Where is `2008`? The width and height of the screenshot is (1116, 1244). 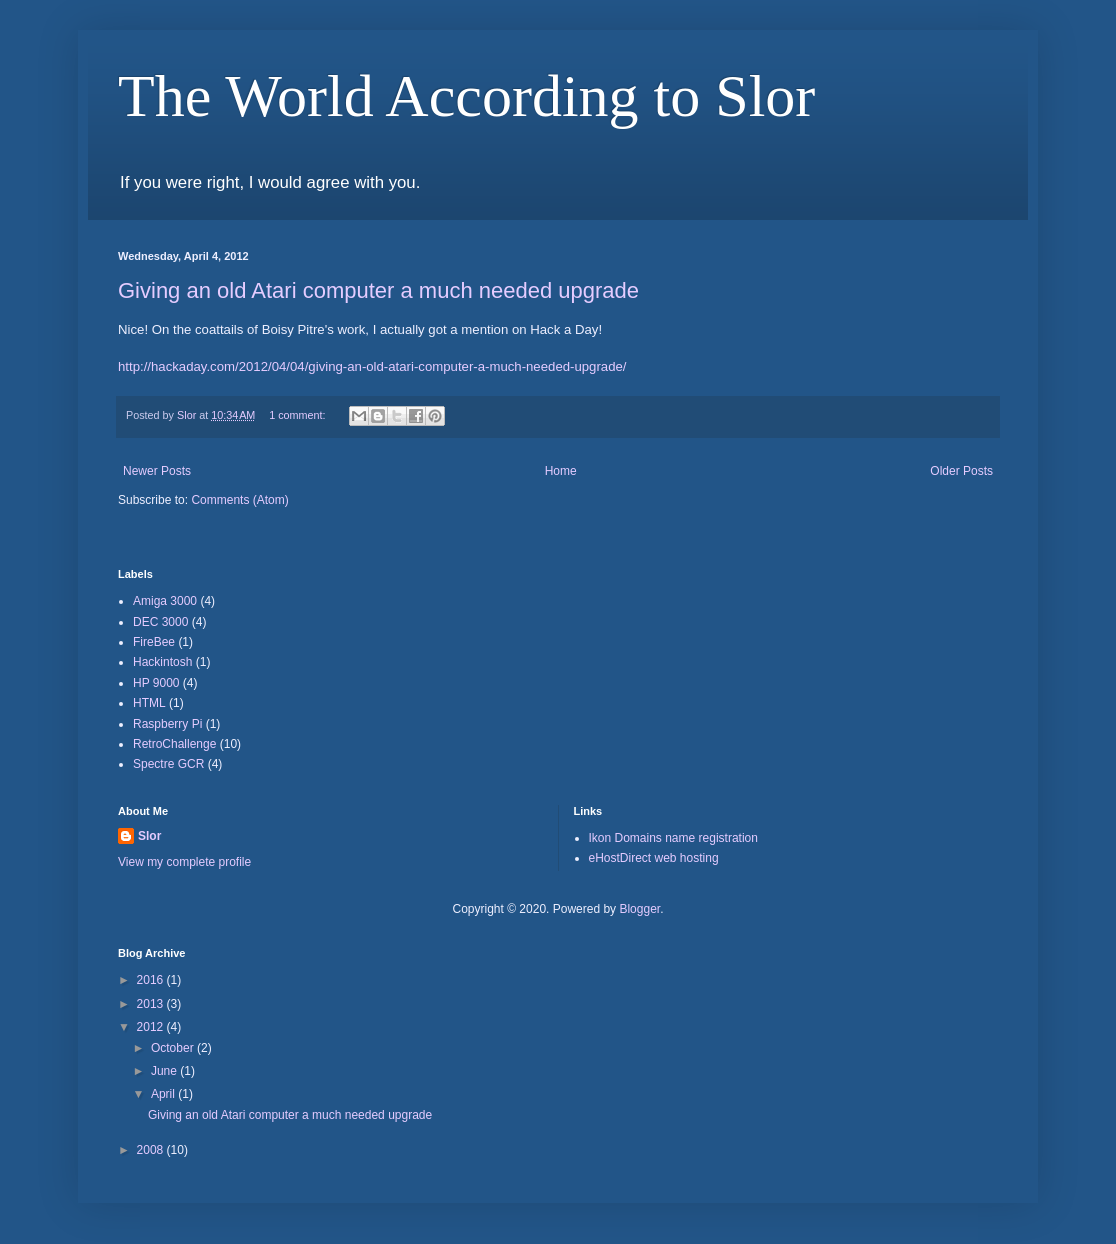 2008 is located at coordinates (152, 1150).